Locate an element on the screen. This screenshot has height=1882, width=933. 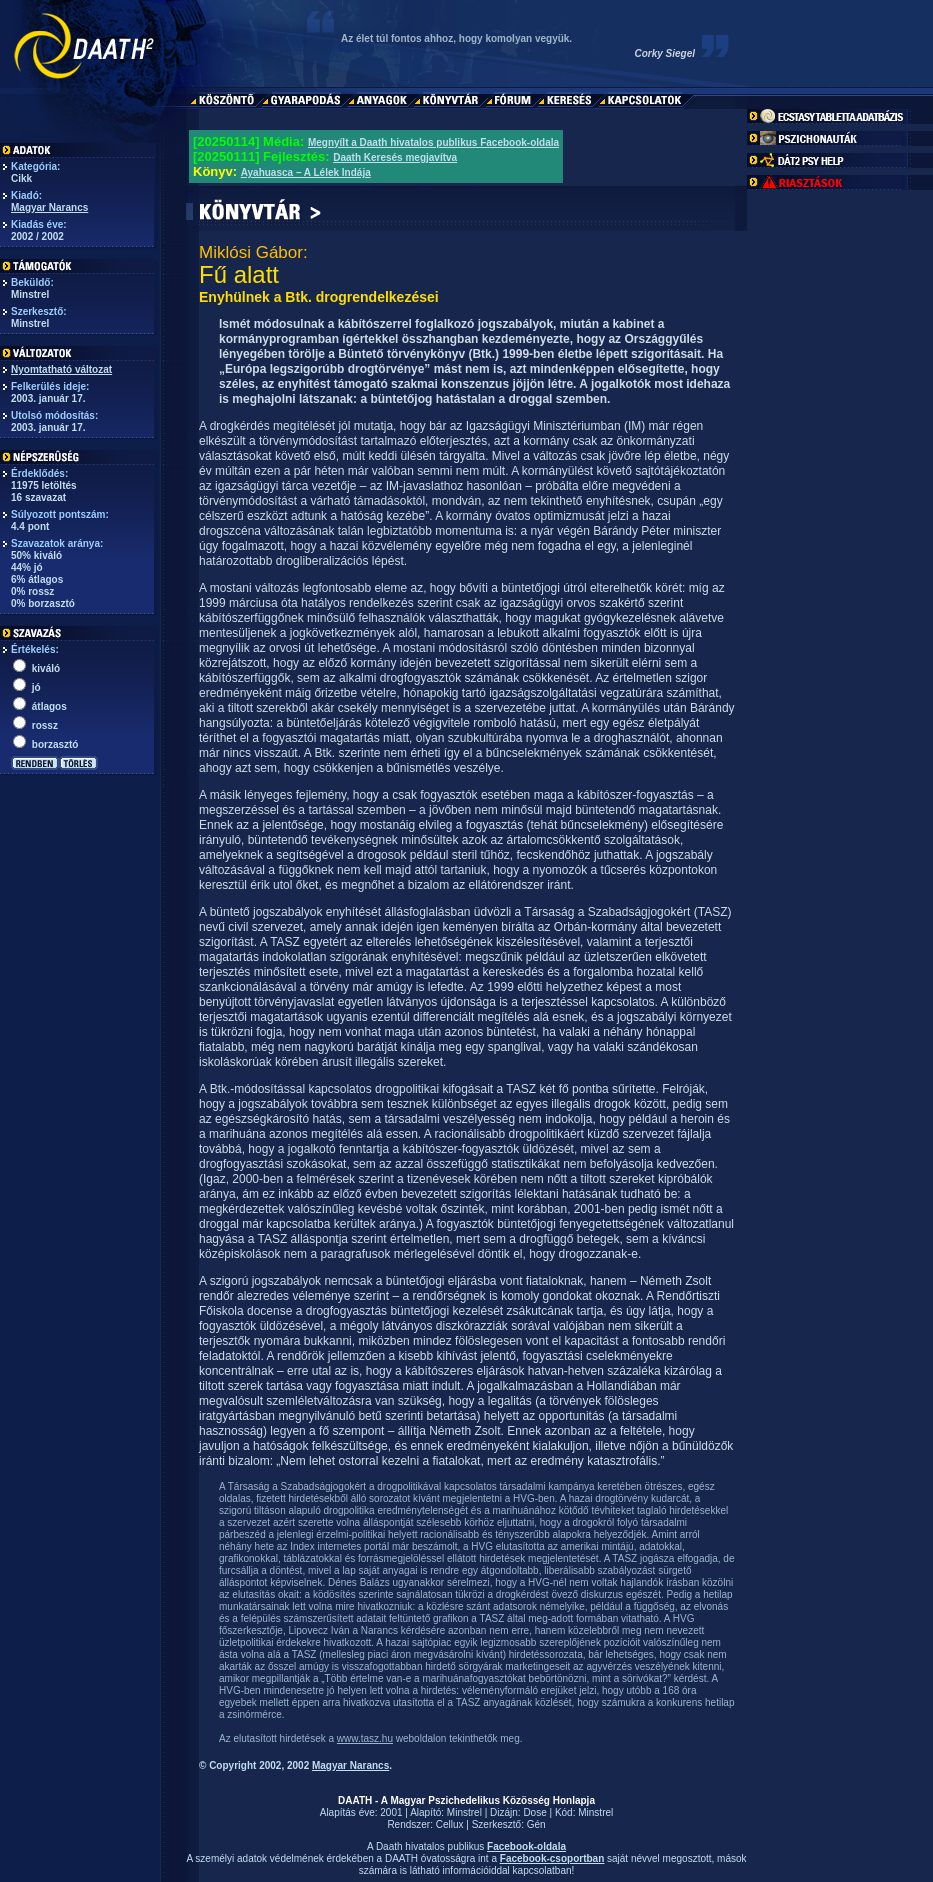
Magyar Narancs is located at coordinates (49, 207).